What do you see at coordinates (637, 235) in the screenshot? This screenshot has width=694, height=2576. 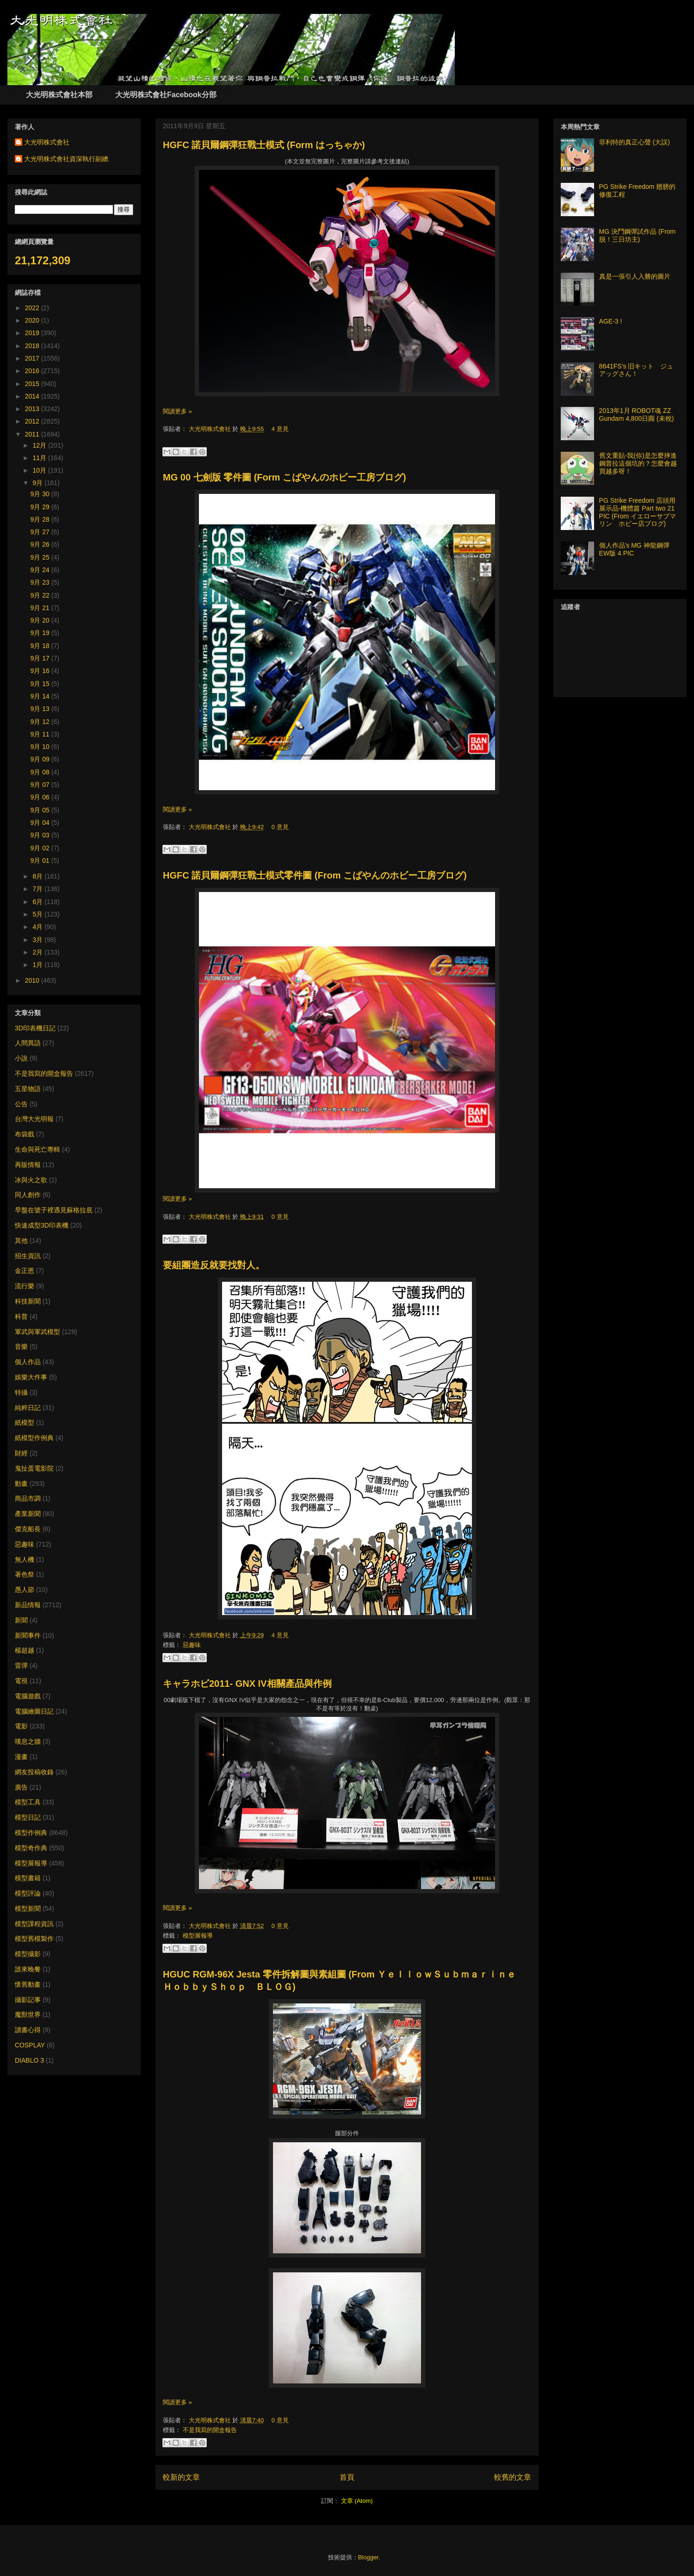 I see `MG 決鬥鋼彈試作品 (From 脱！三日坊主)` at bounding box center [637, 235].